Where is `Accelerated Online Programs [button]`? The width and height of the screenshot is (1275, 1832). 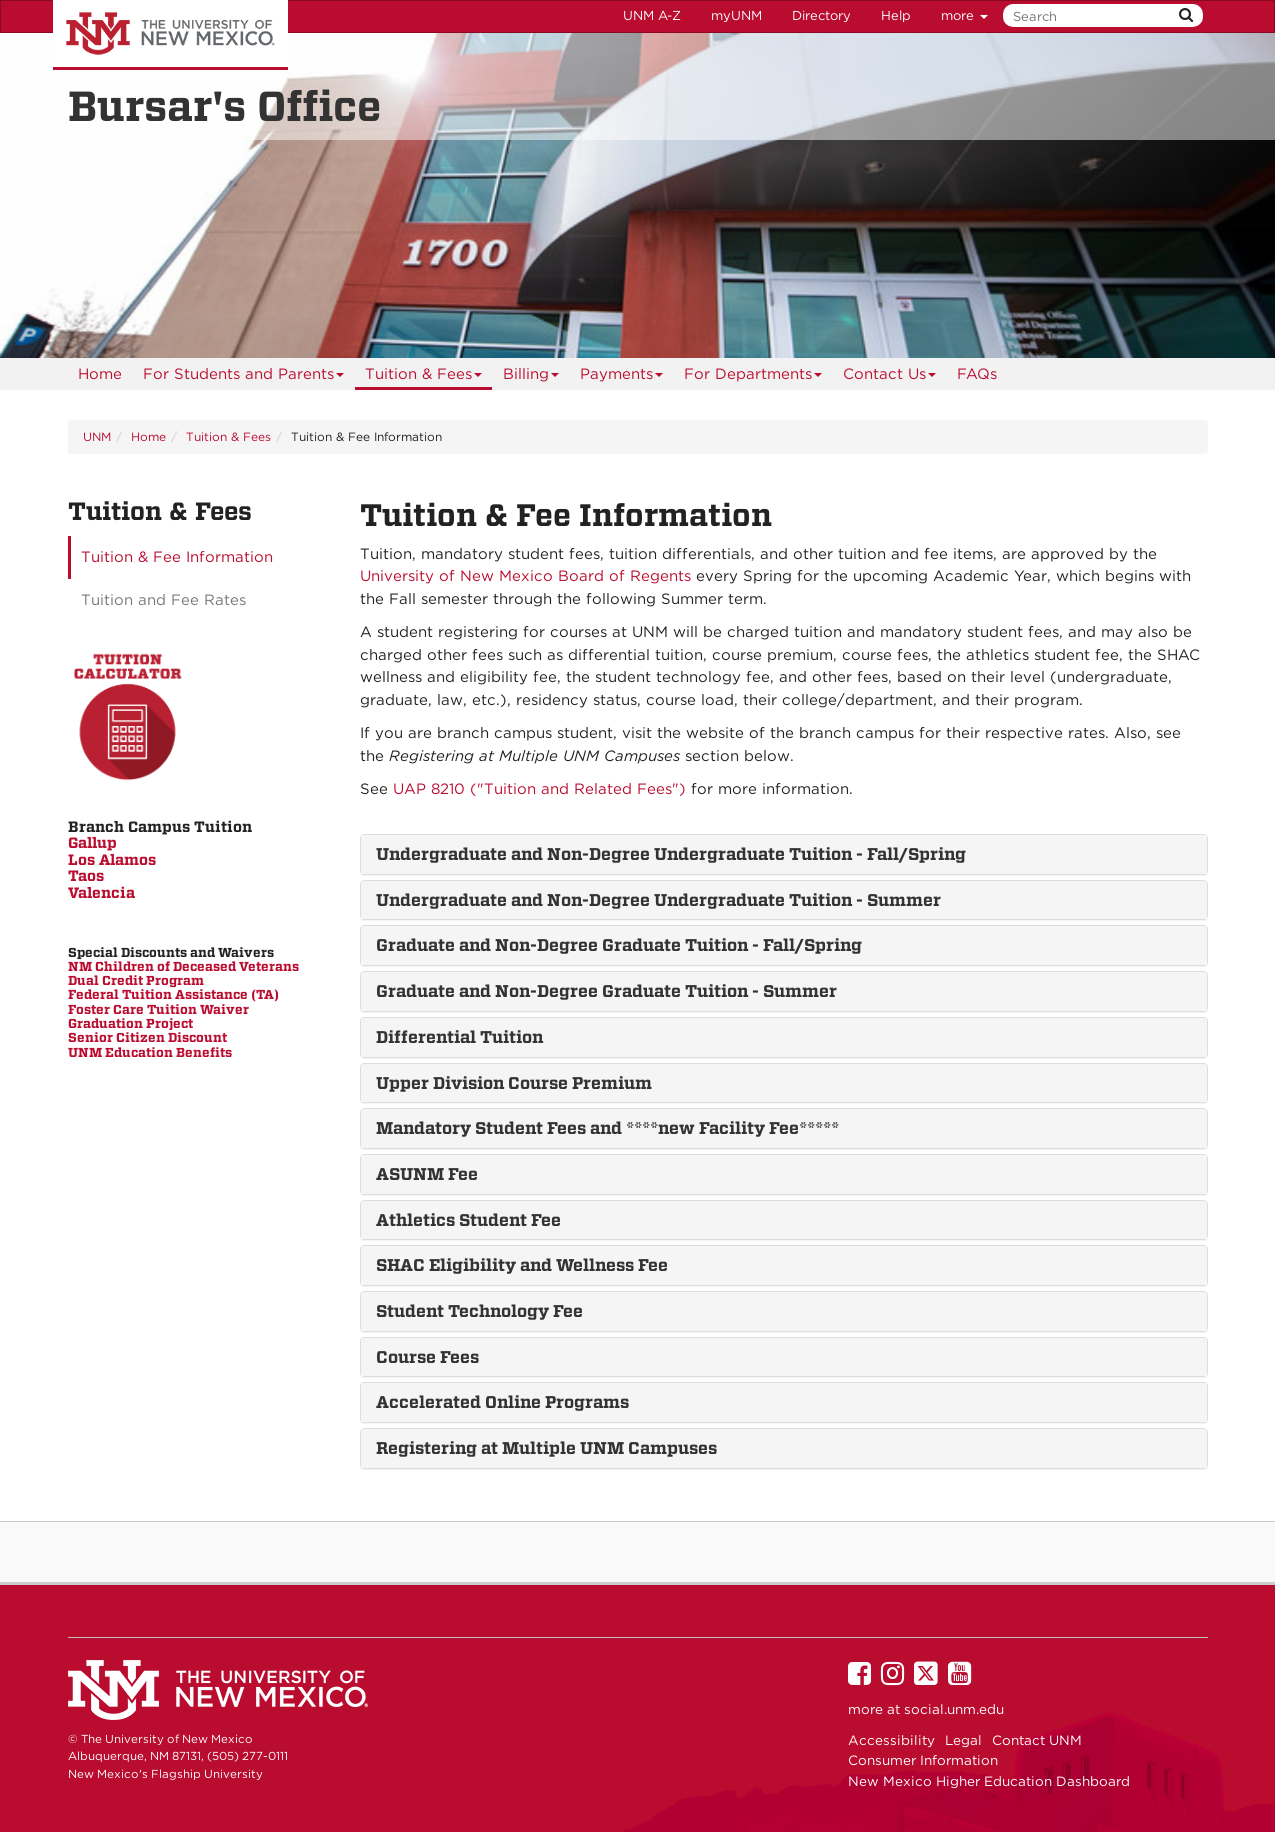 Accelerated Online Programs [button] is located at coordinates (502, 1402).